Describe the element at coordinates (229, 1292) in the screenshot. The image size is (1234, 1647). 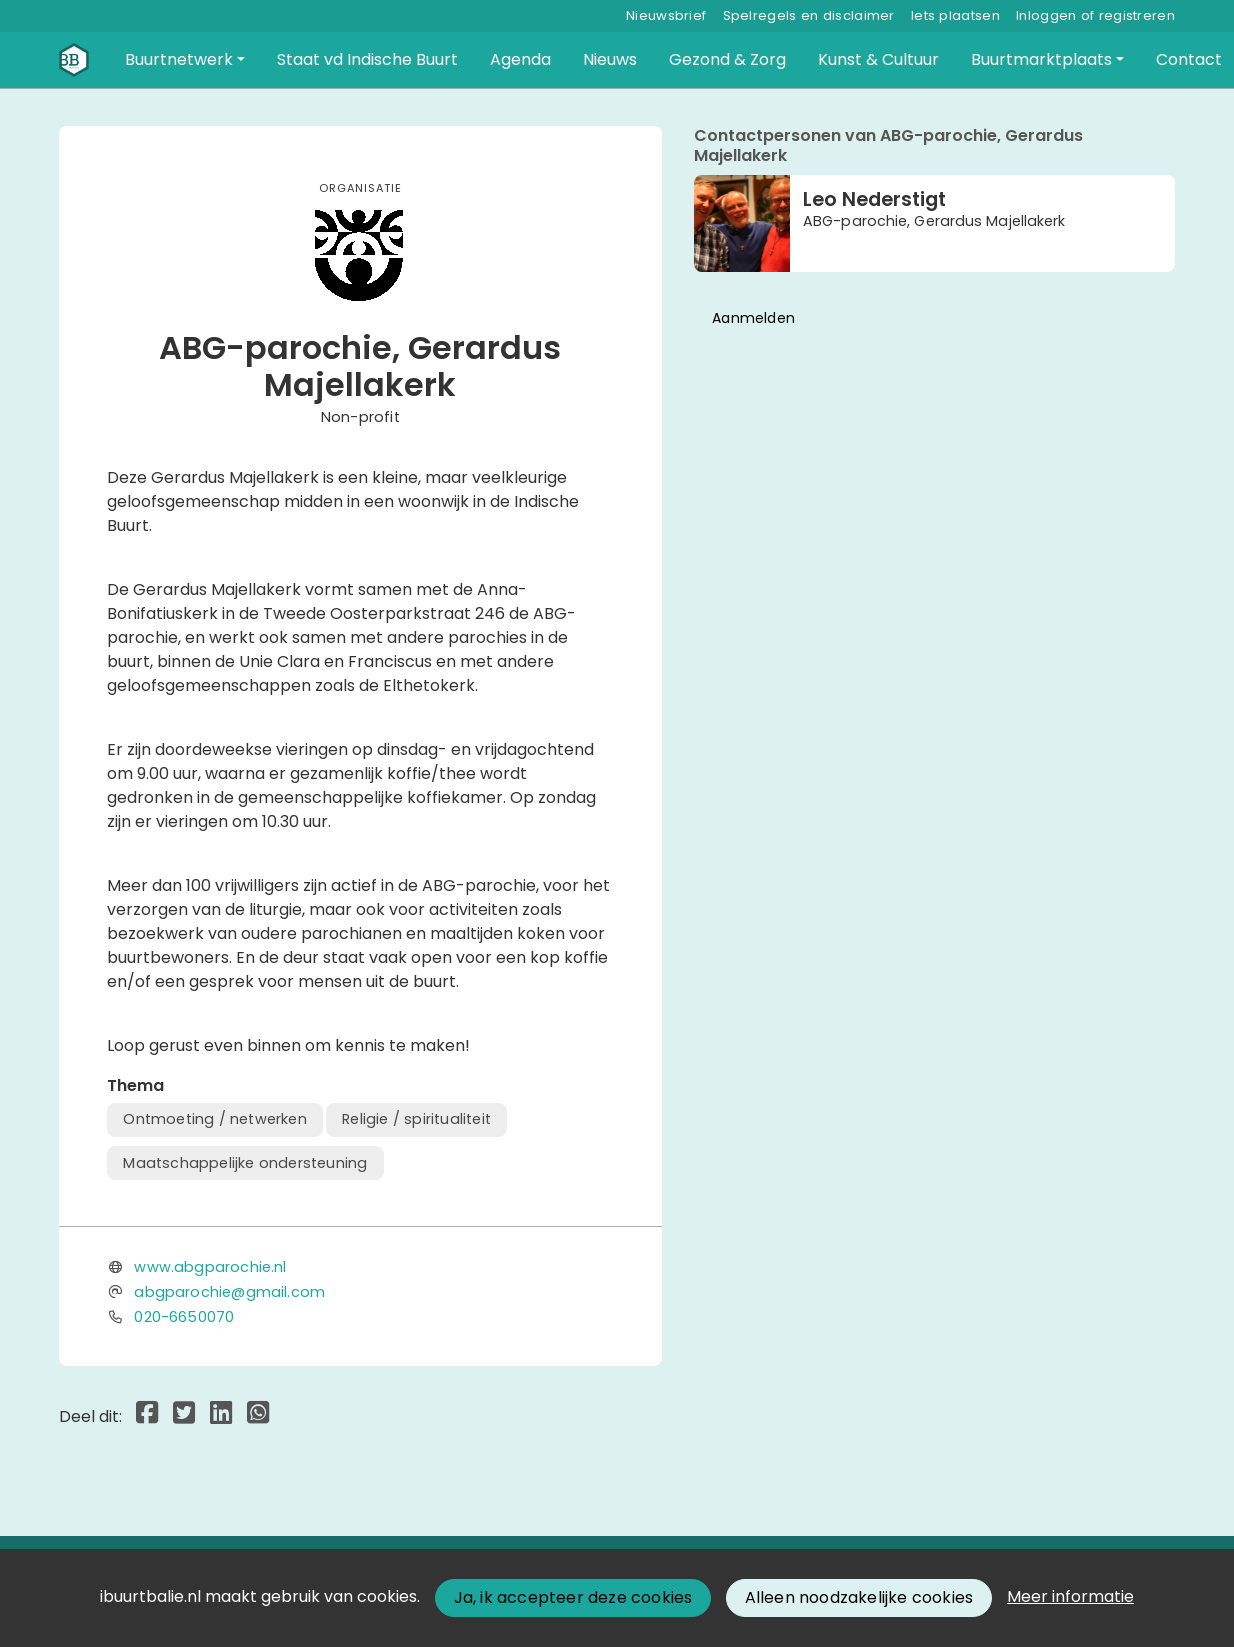
I see `abgparochie@gmail.com` at that location.